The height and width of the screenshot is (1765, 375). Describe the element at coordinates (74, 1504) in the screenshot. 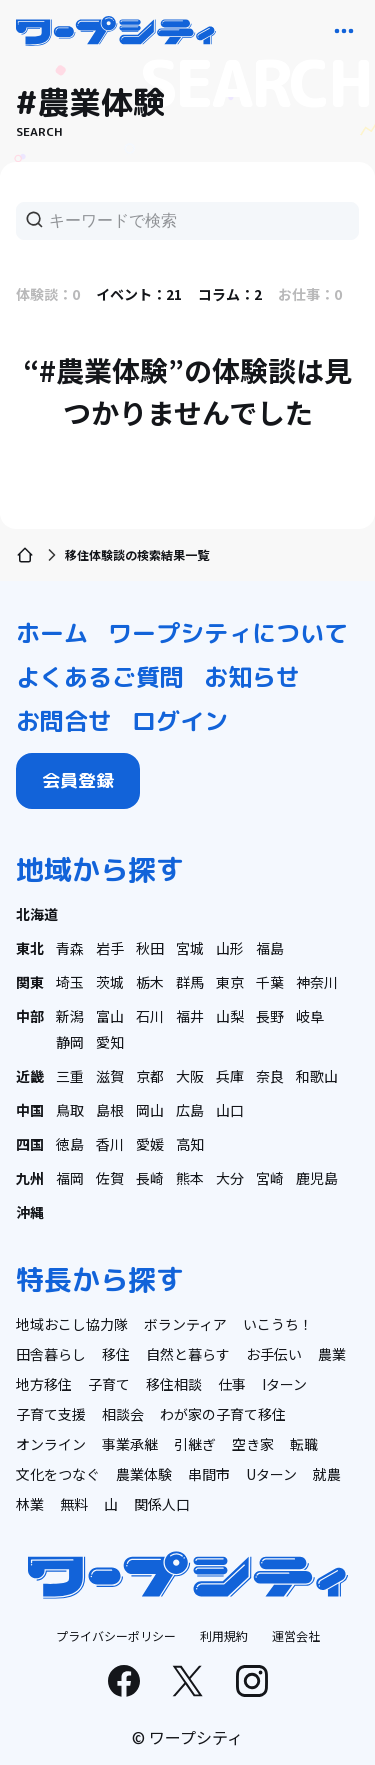

I see `無料` at that location.